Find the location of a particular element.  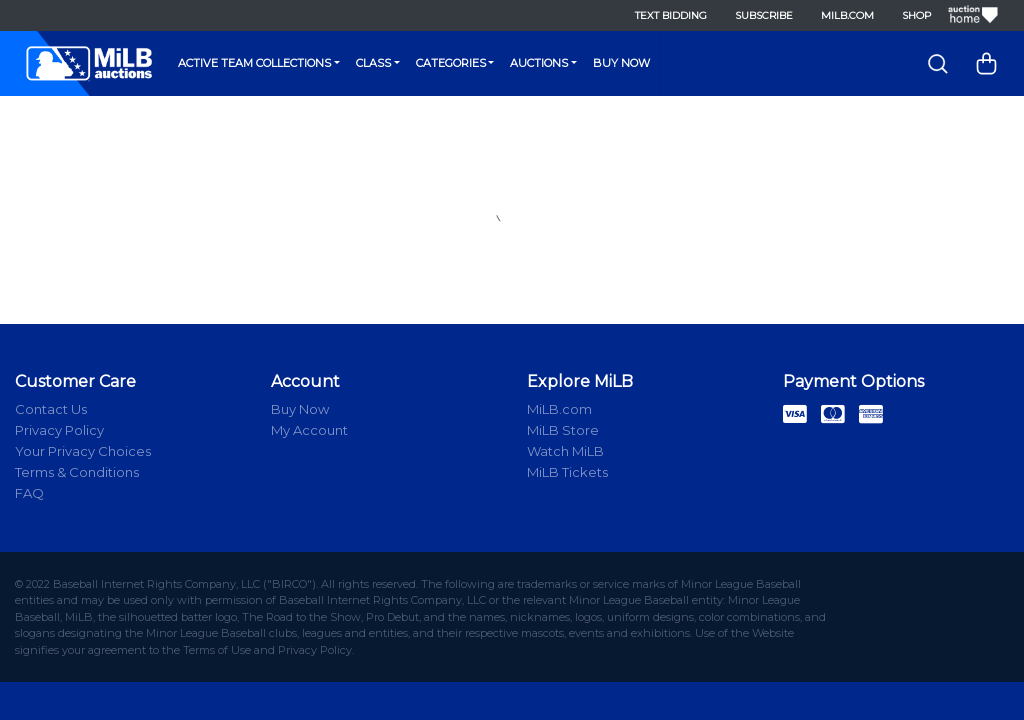

Contact Us is located at coordinates (51, 409).